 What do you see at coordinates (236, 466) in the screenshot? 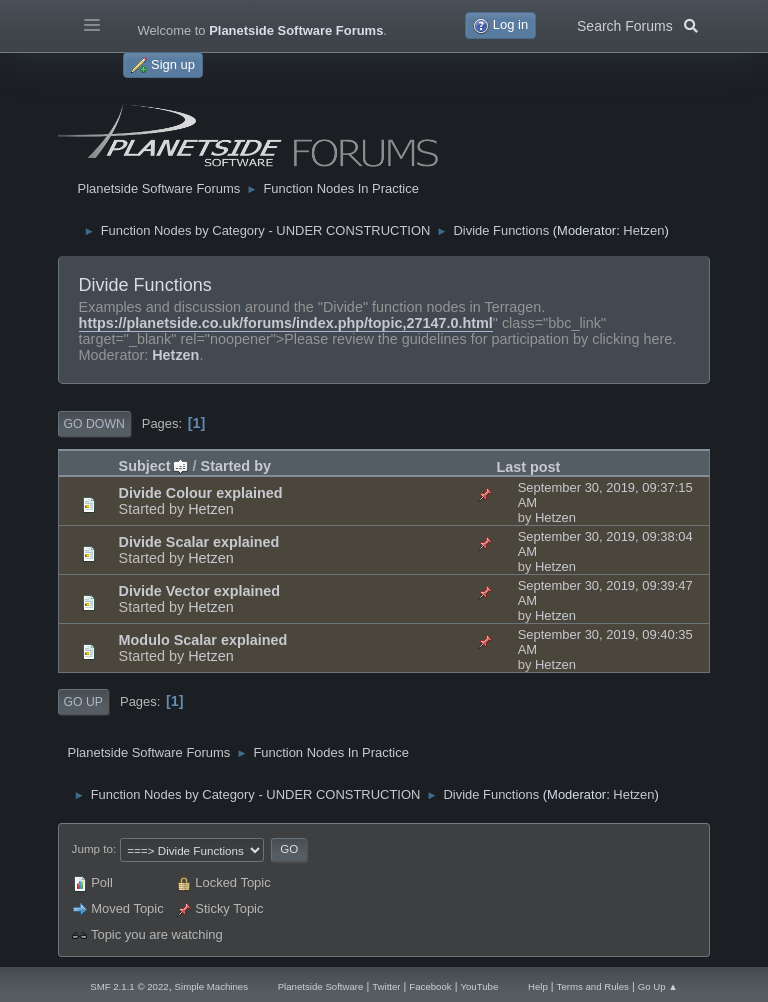
I see `Started by` at bounding box center [236, 466].